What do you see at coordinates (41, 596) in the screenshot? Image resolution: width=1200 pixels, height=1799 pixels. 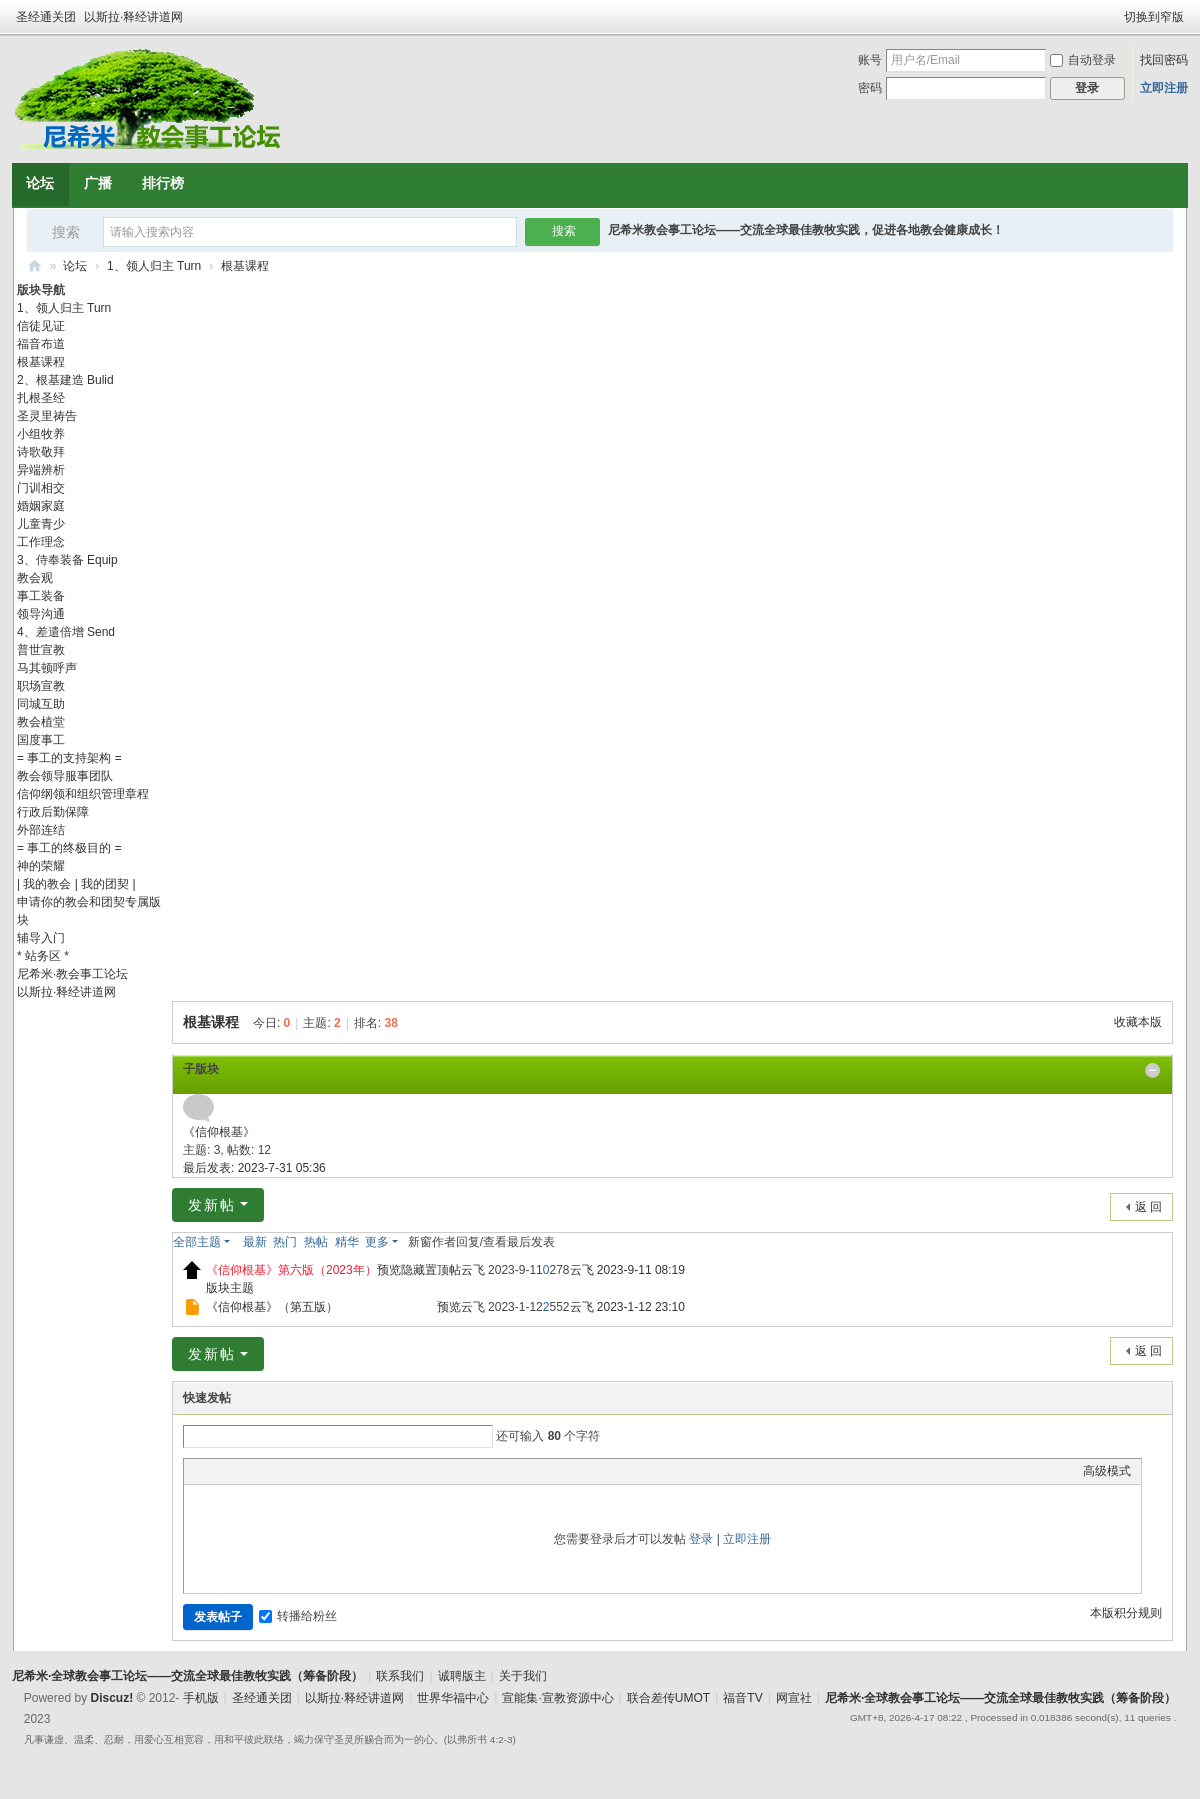 I see `事工装备` at bounding box center [41, 596].